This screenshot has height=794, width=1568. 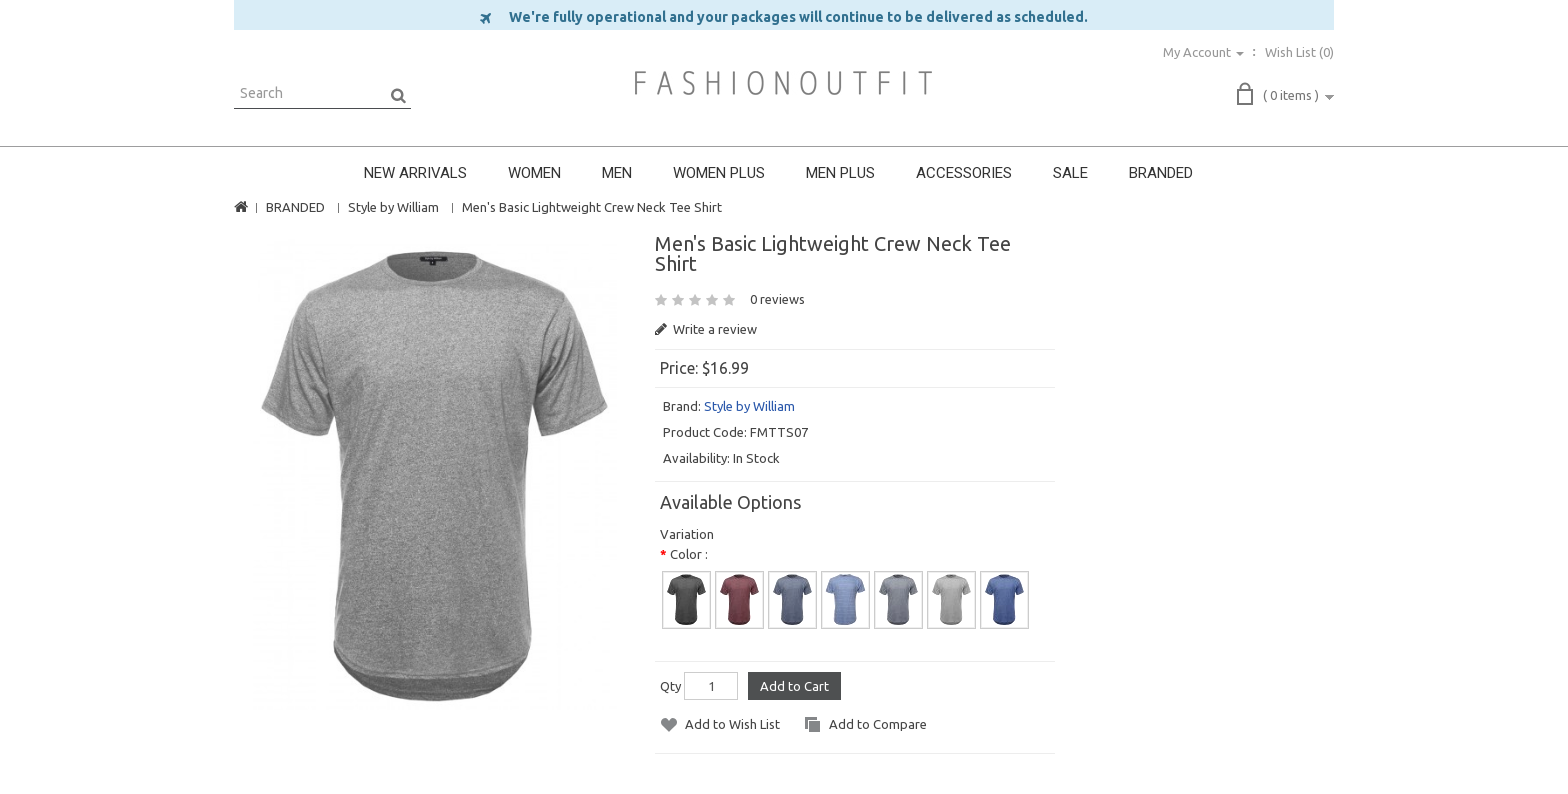 I want to click on Add to Cart, so click(x=794, y=686).